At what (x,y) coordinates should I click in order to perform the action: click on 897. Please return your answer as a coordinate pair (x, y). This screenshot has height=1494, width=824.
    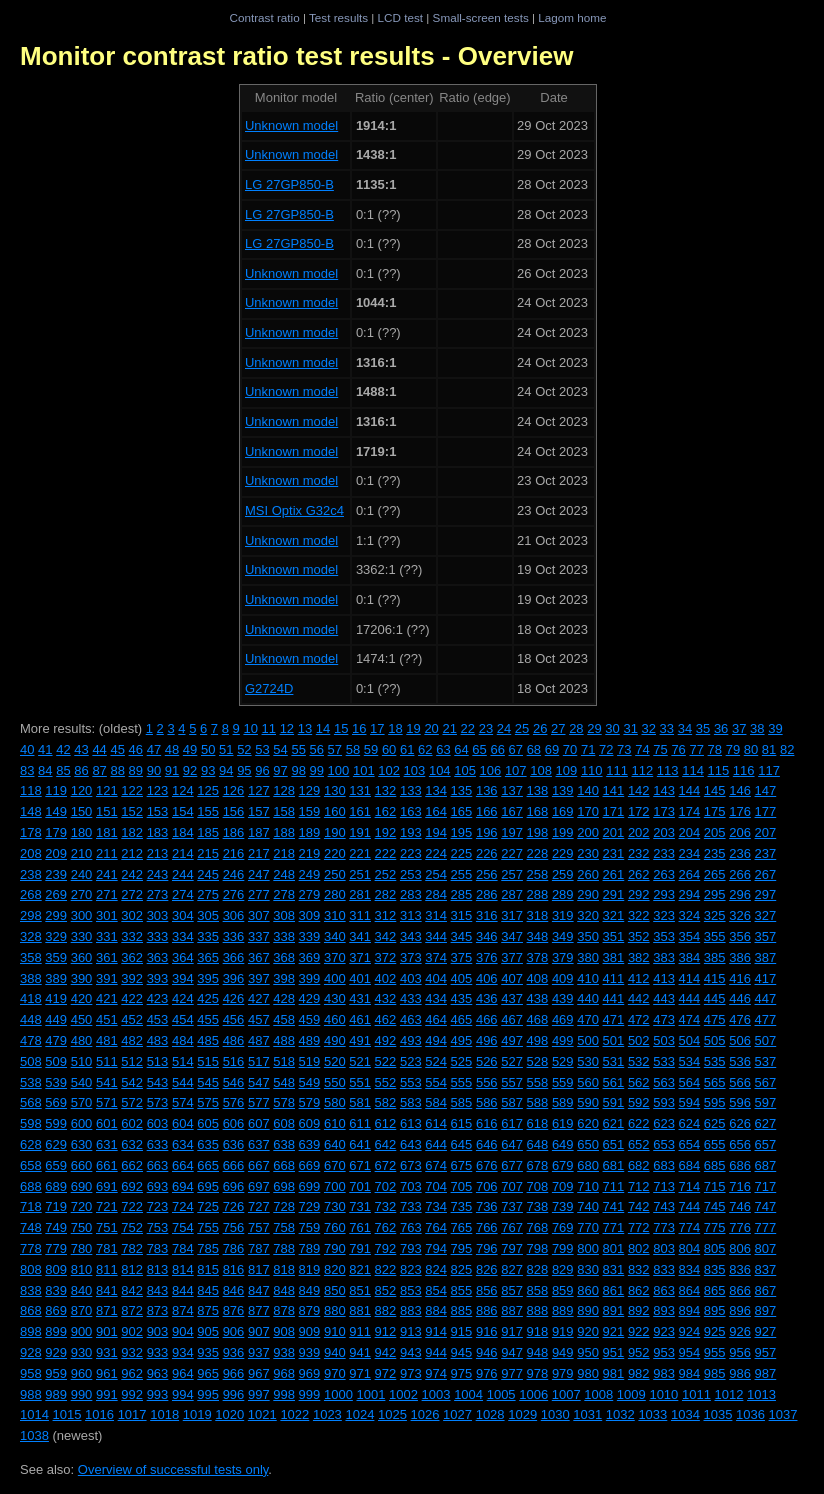
    Looking at the image, I should click on (766, 1310).